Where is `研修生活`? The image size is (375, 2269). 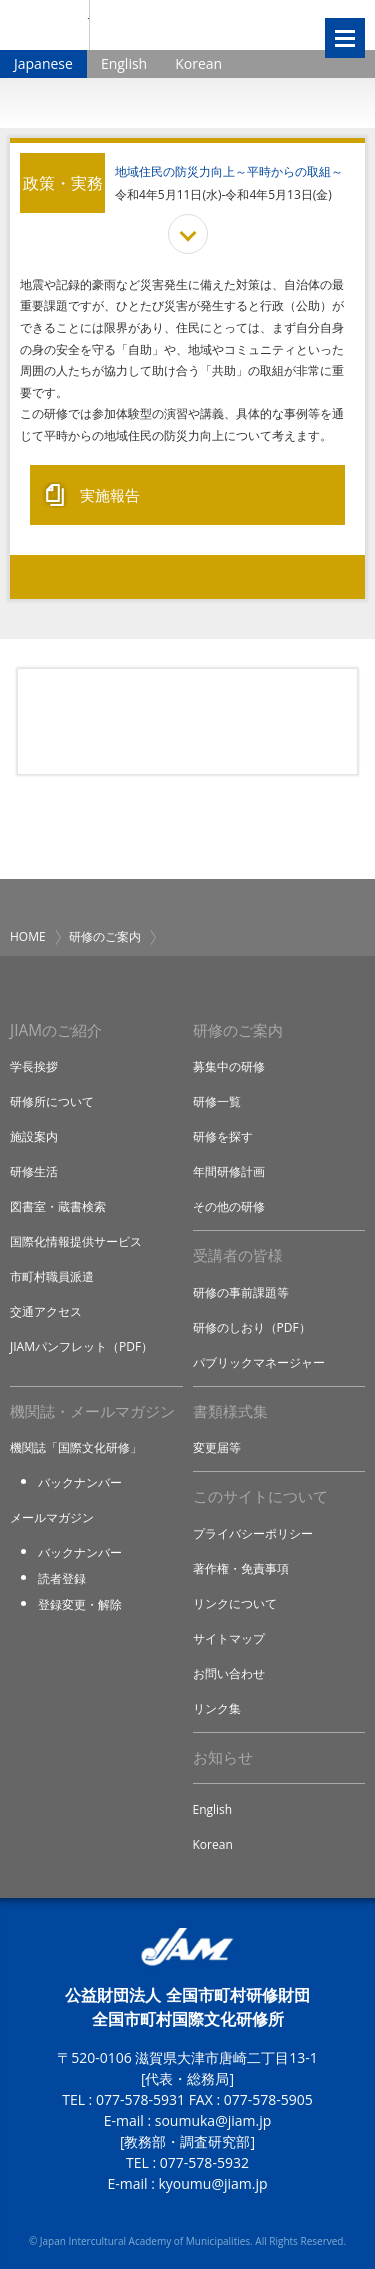
研修生活 is located at coordinates (34, 1171).